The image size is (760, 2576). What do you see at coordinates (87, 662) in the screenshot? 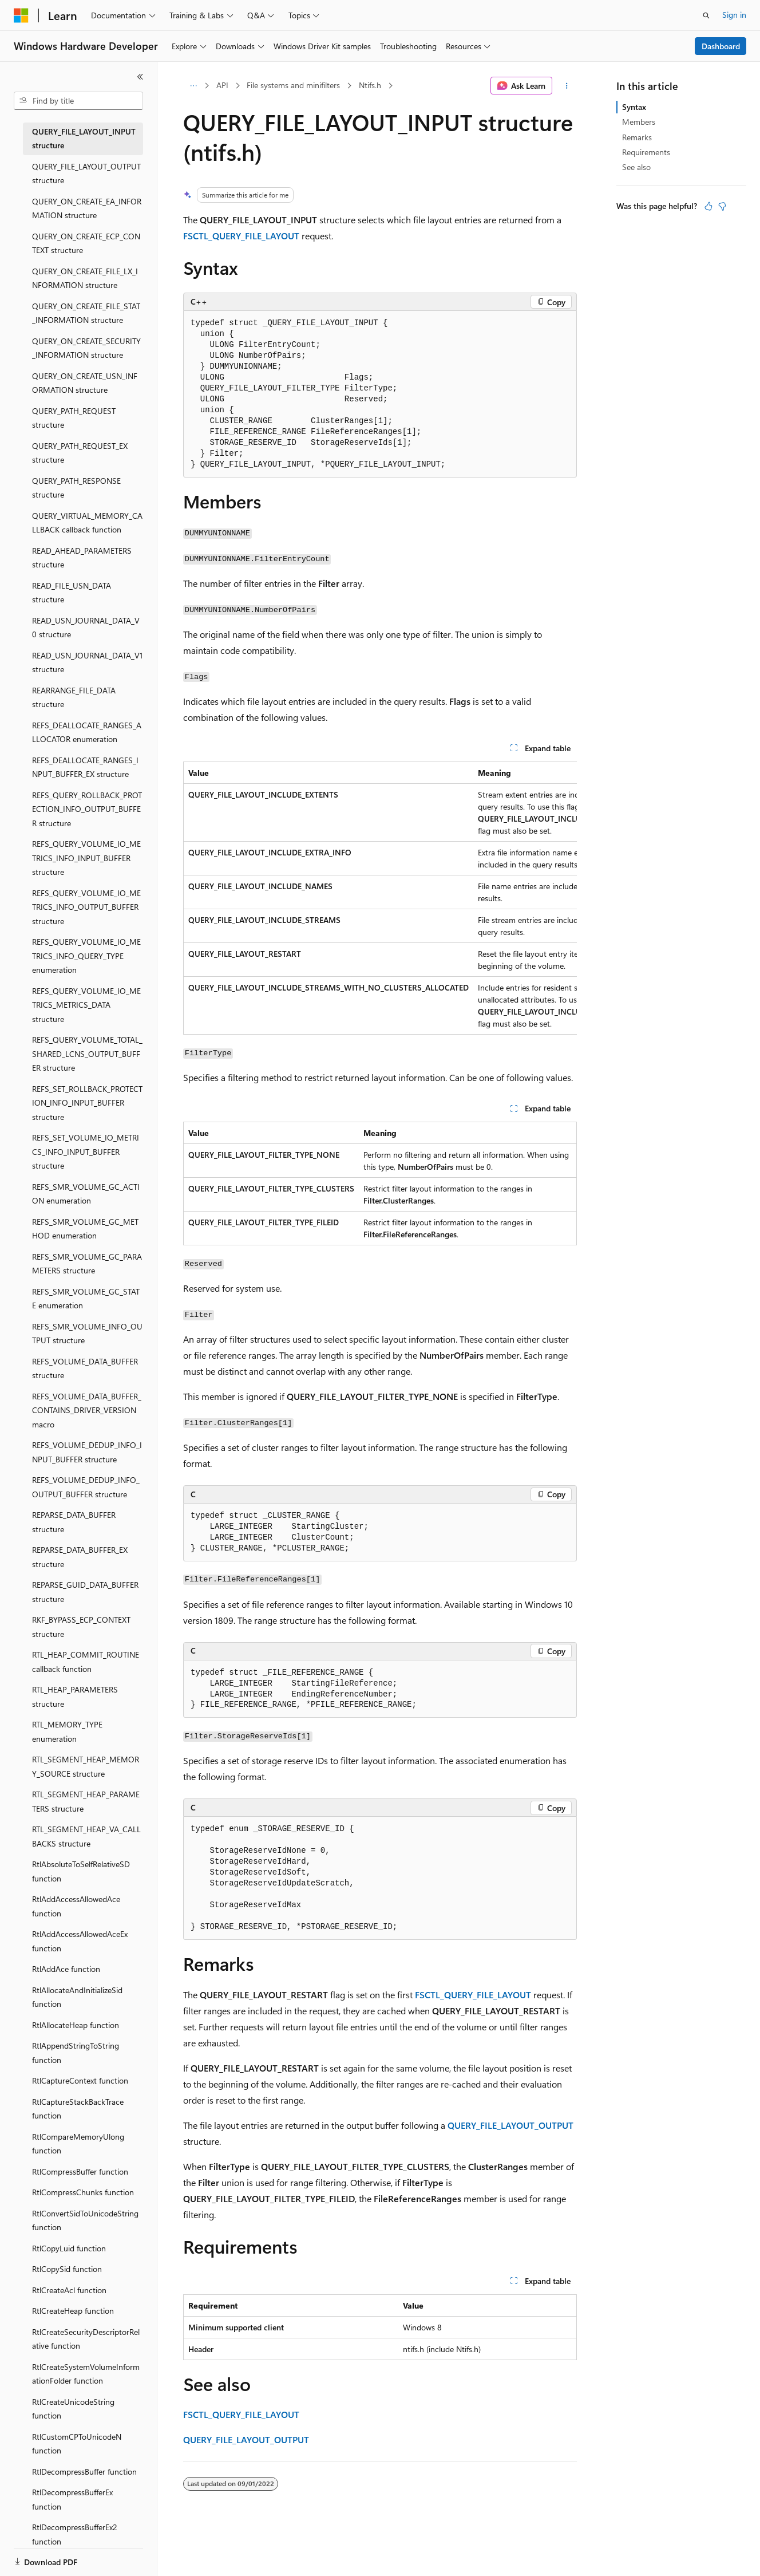
I see `READ_USN_JOURNAL_DATA_V1 structure [treeitem]` at bounding box center [87, 662].